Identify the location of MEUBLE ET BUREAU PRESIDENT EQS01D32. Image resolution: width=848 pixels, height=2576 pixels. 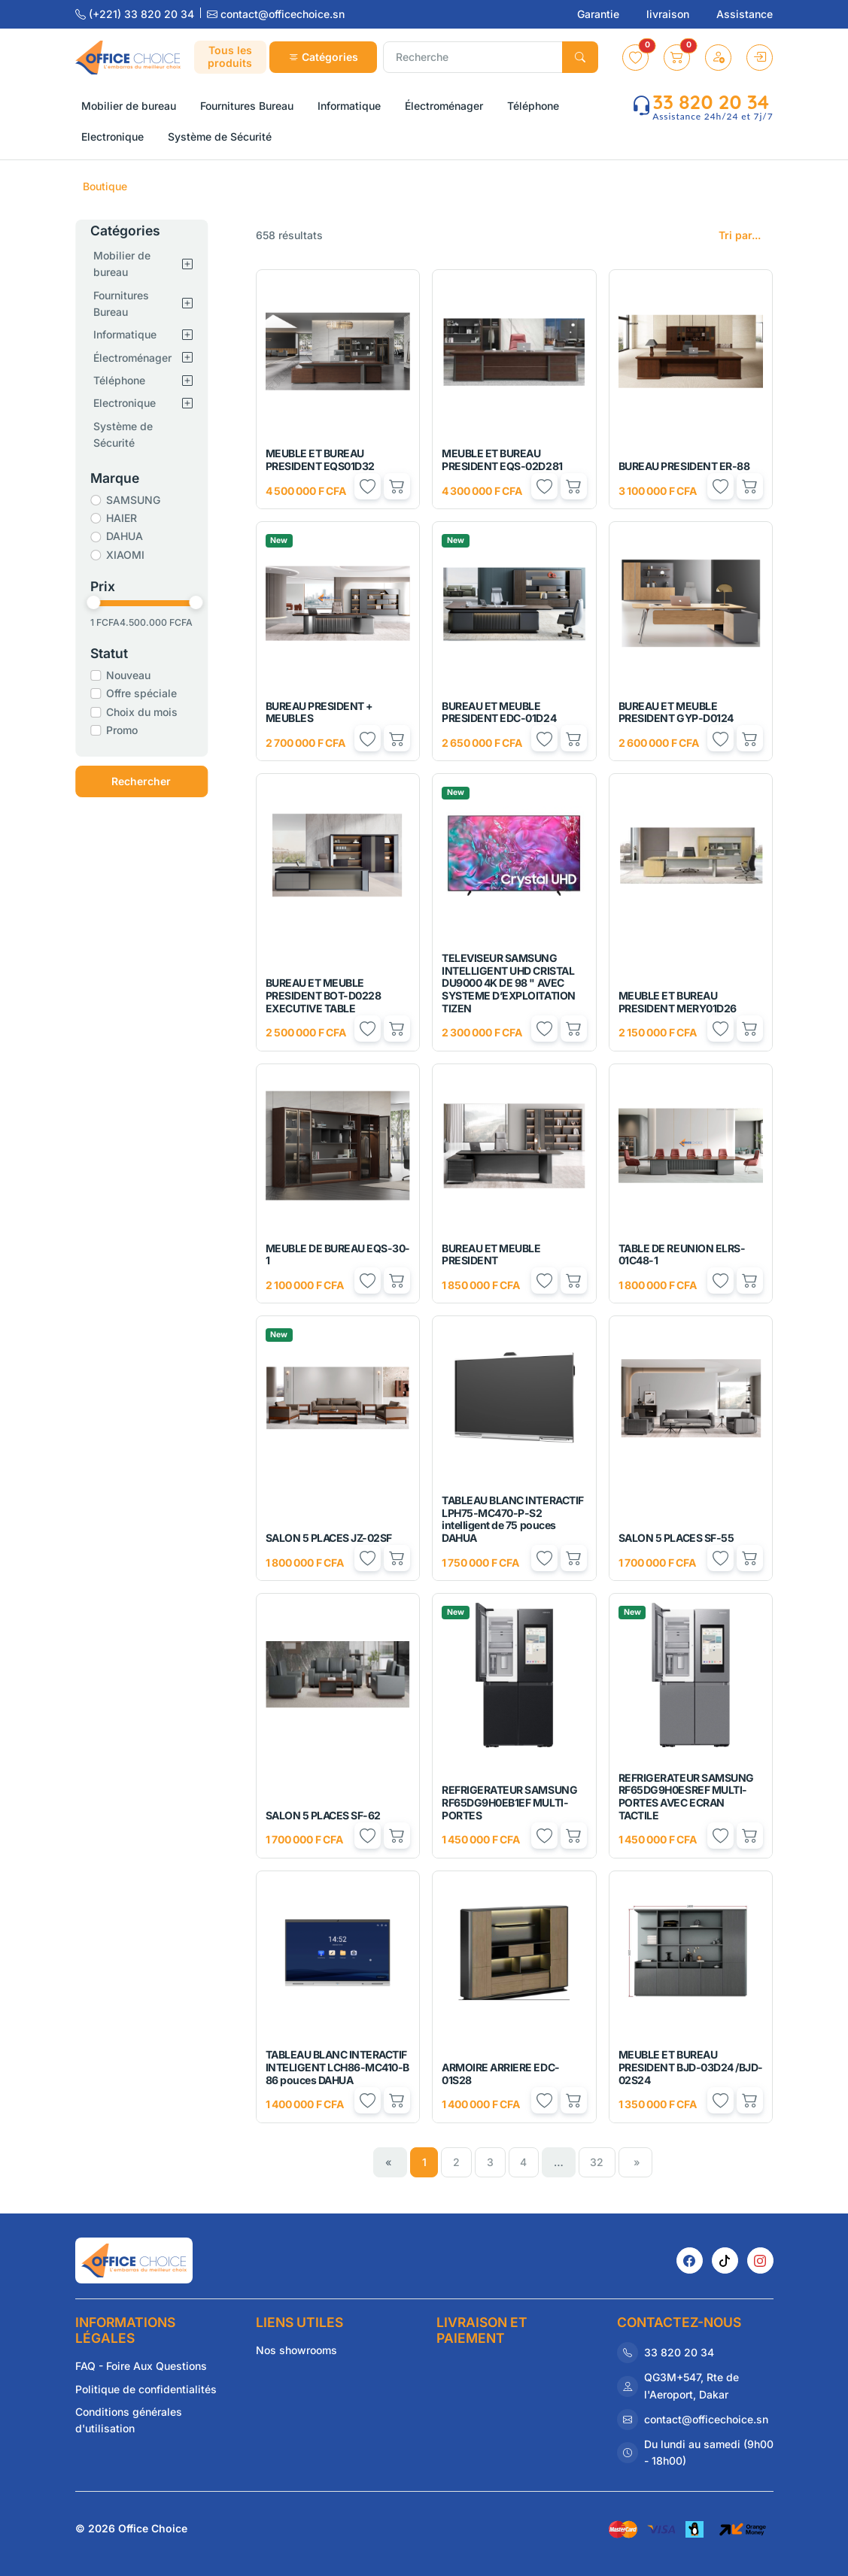
(320, 459).